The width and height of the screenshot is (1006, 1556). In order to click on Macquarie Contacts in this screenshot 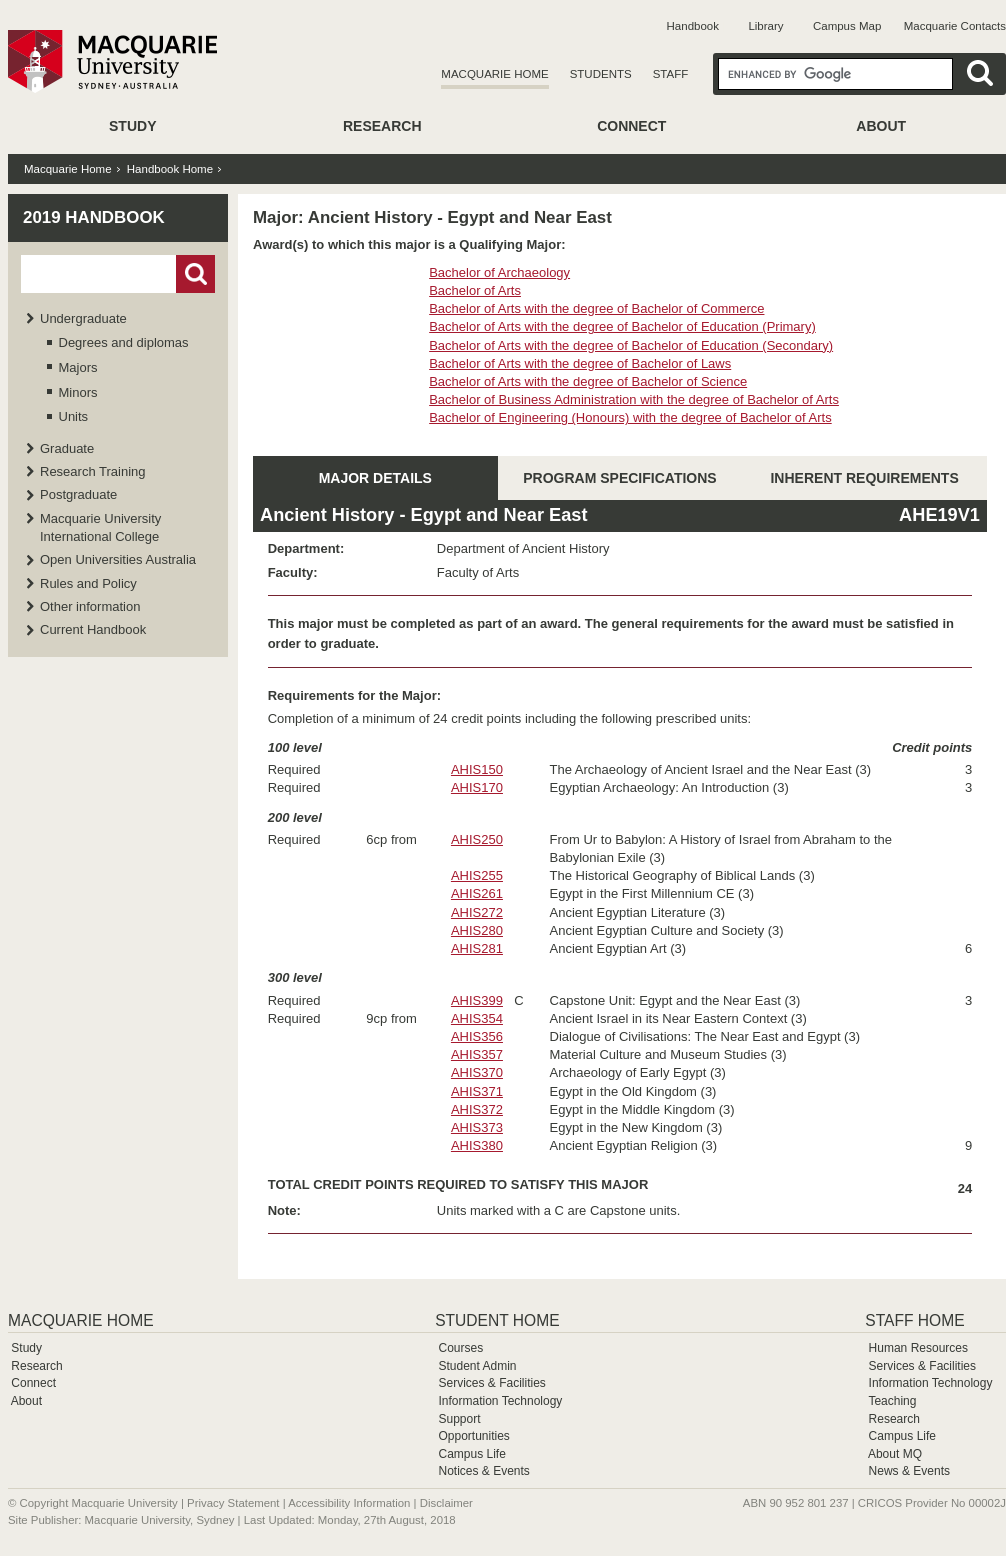, I will do `click(955, 26)`.